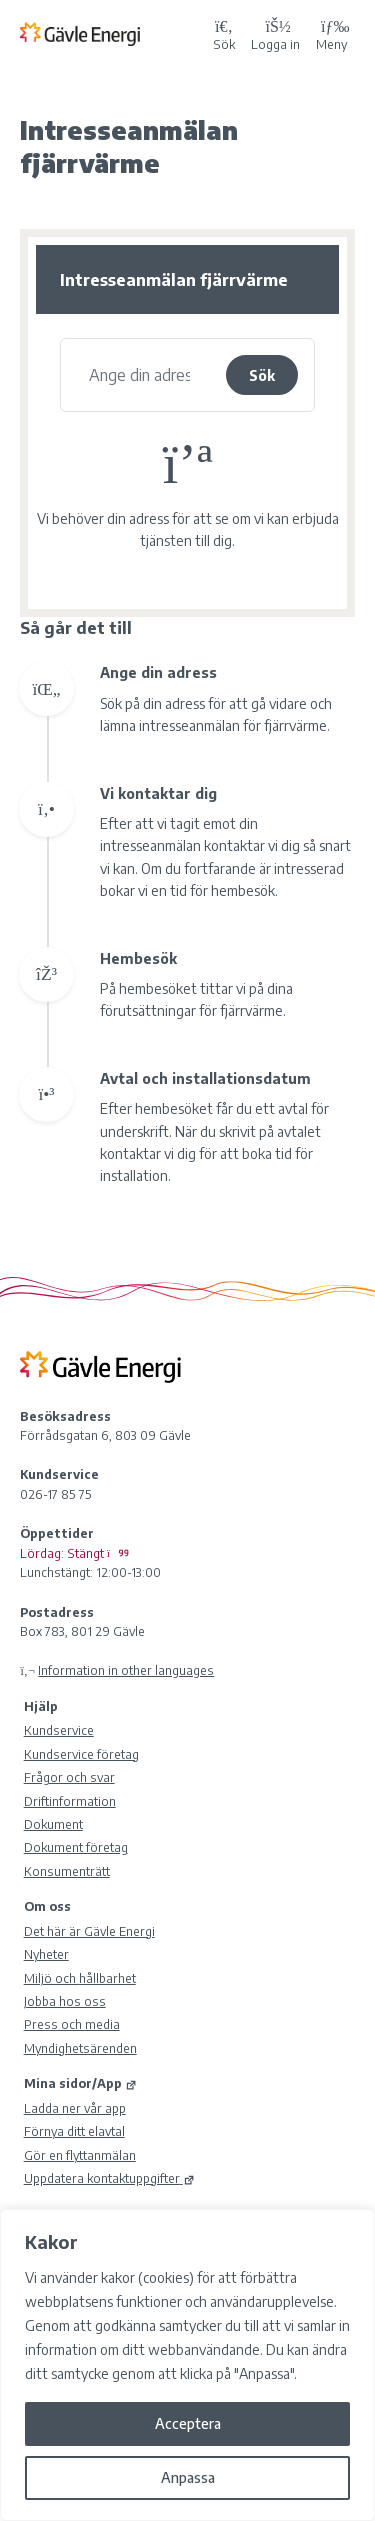 This screenshot has width=375, height=2521. Describe the element at coordinates (262, 375) in the screenshot. I see `Sök` at that location.